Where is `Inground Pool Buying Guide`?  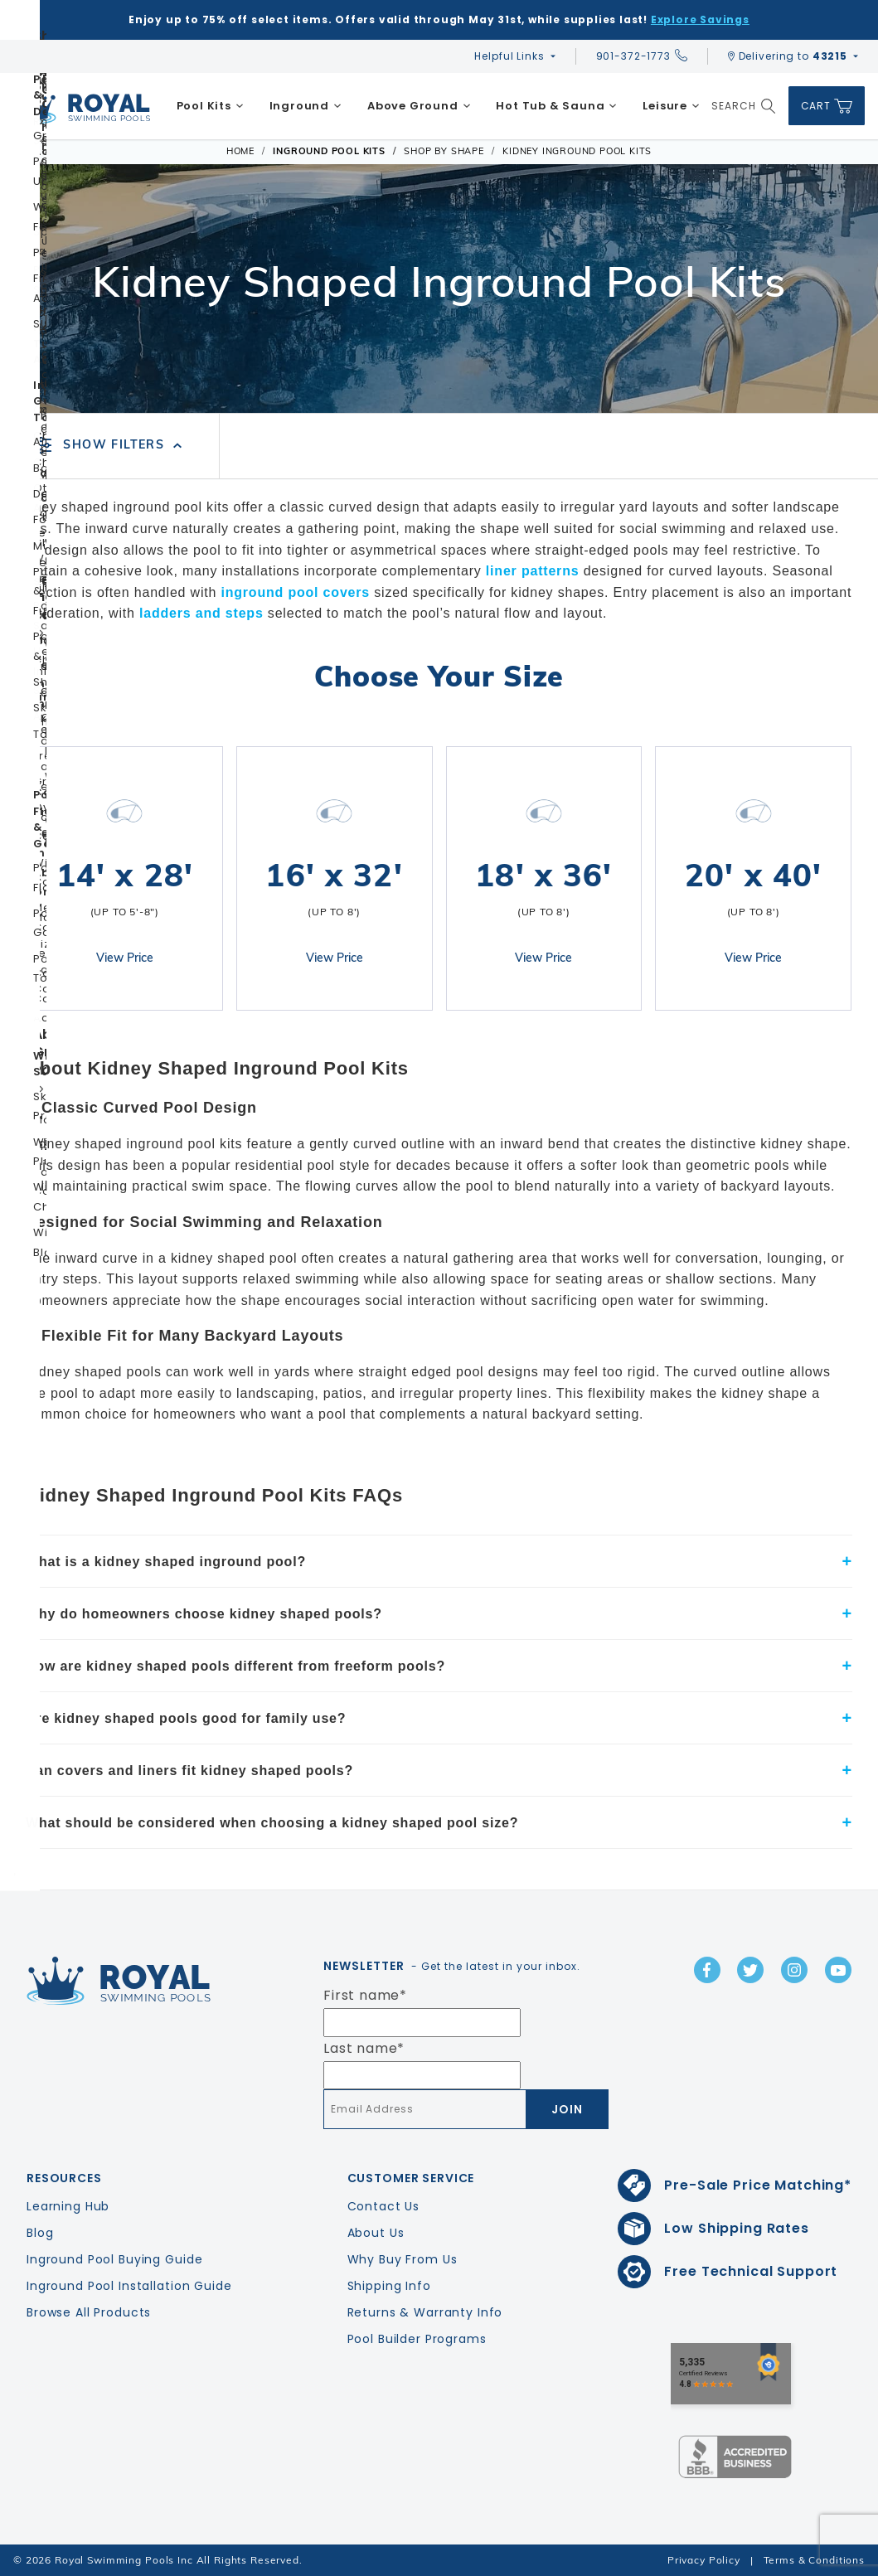 Inground Pool Buying Guide is located at coordinates (114, 2259).